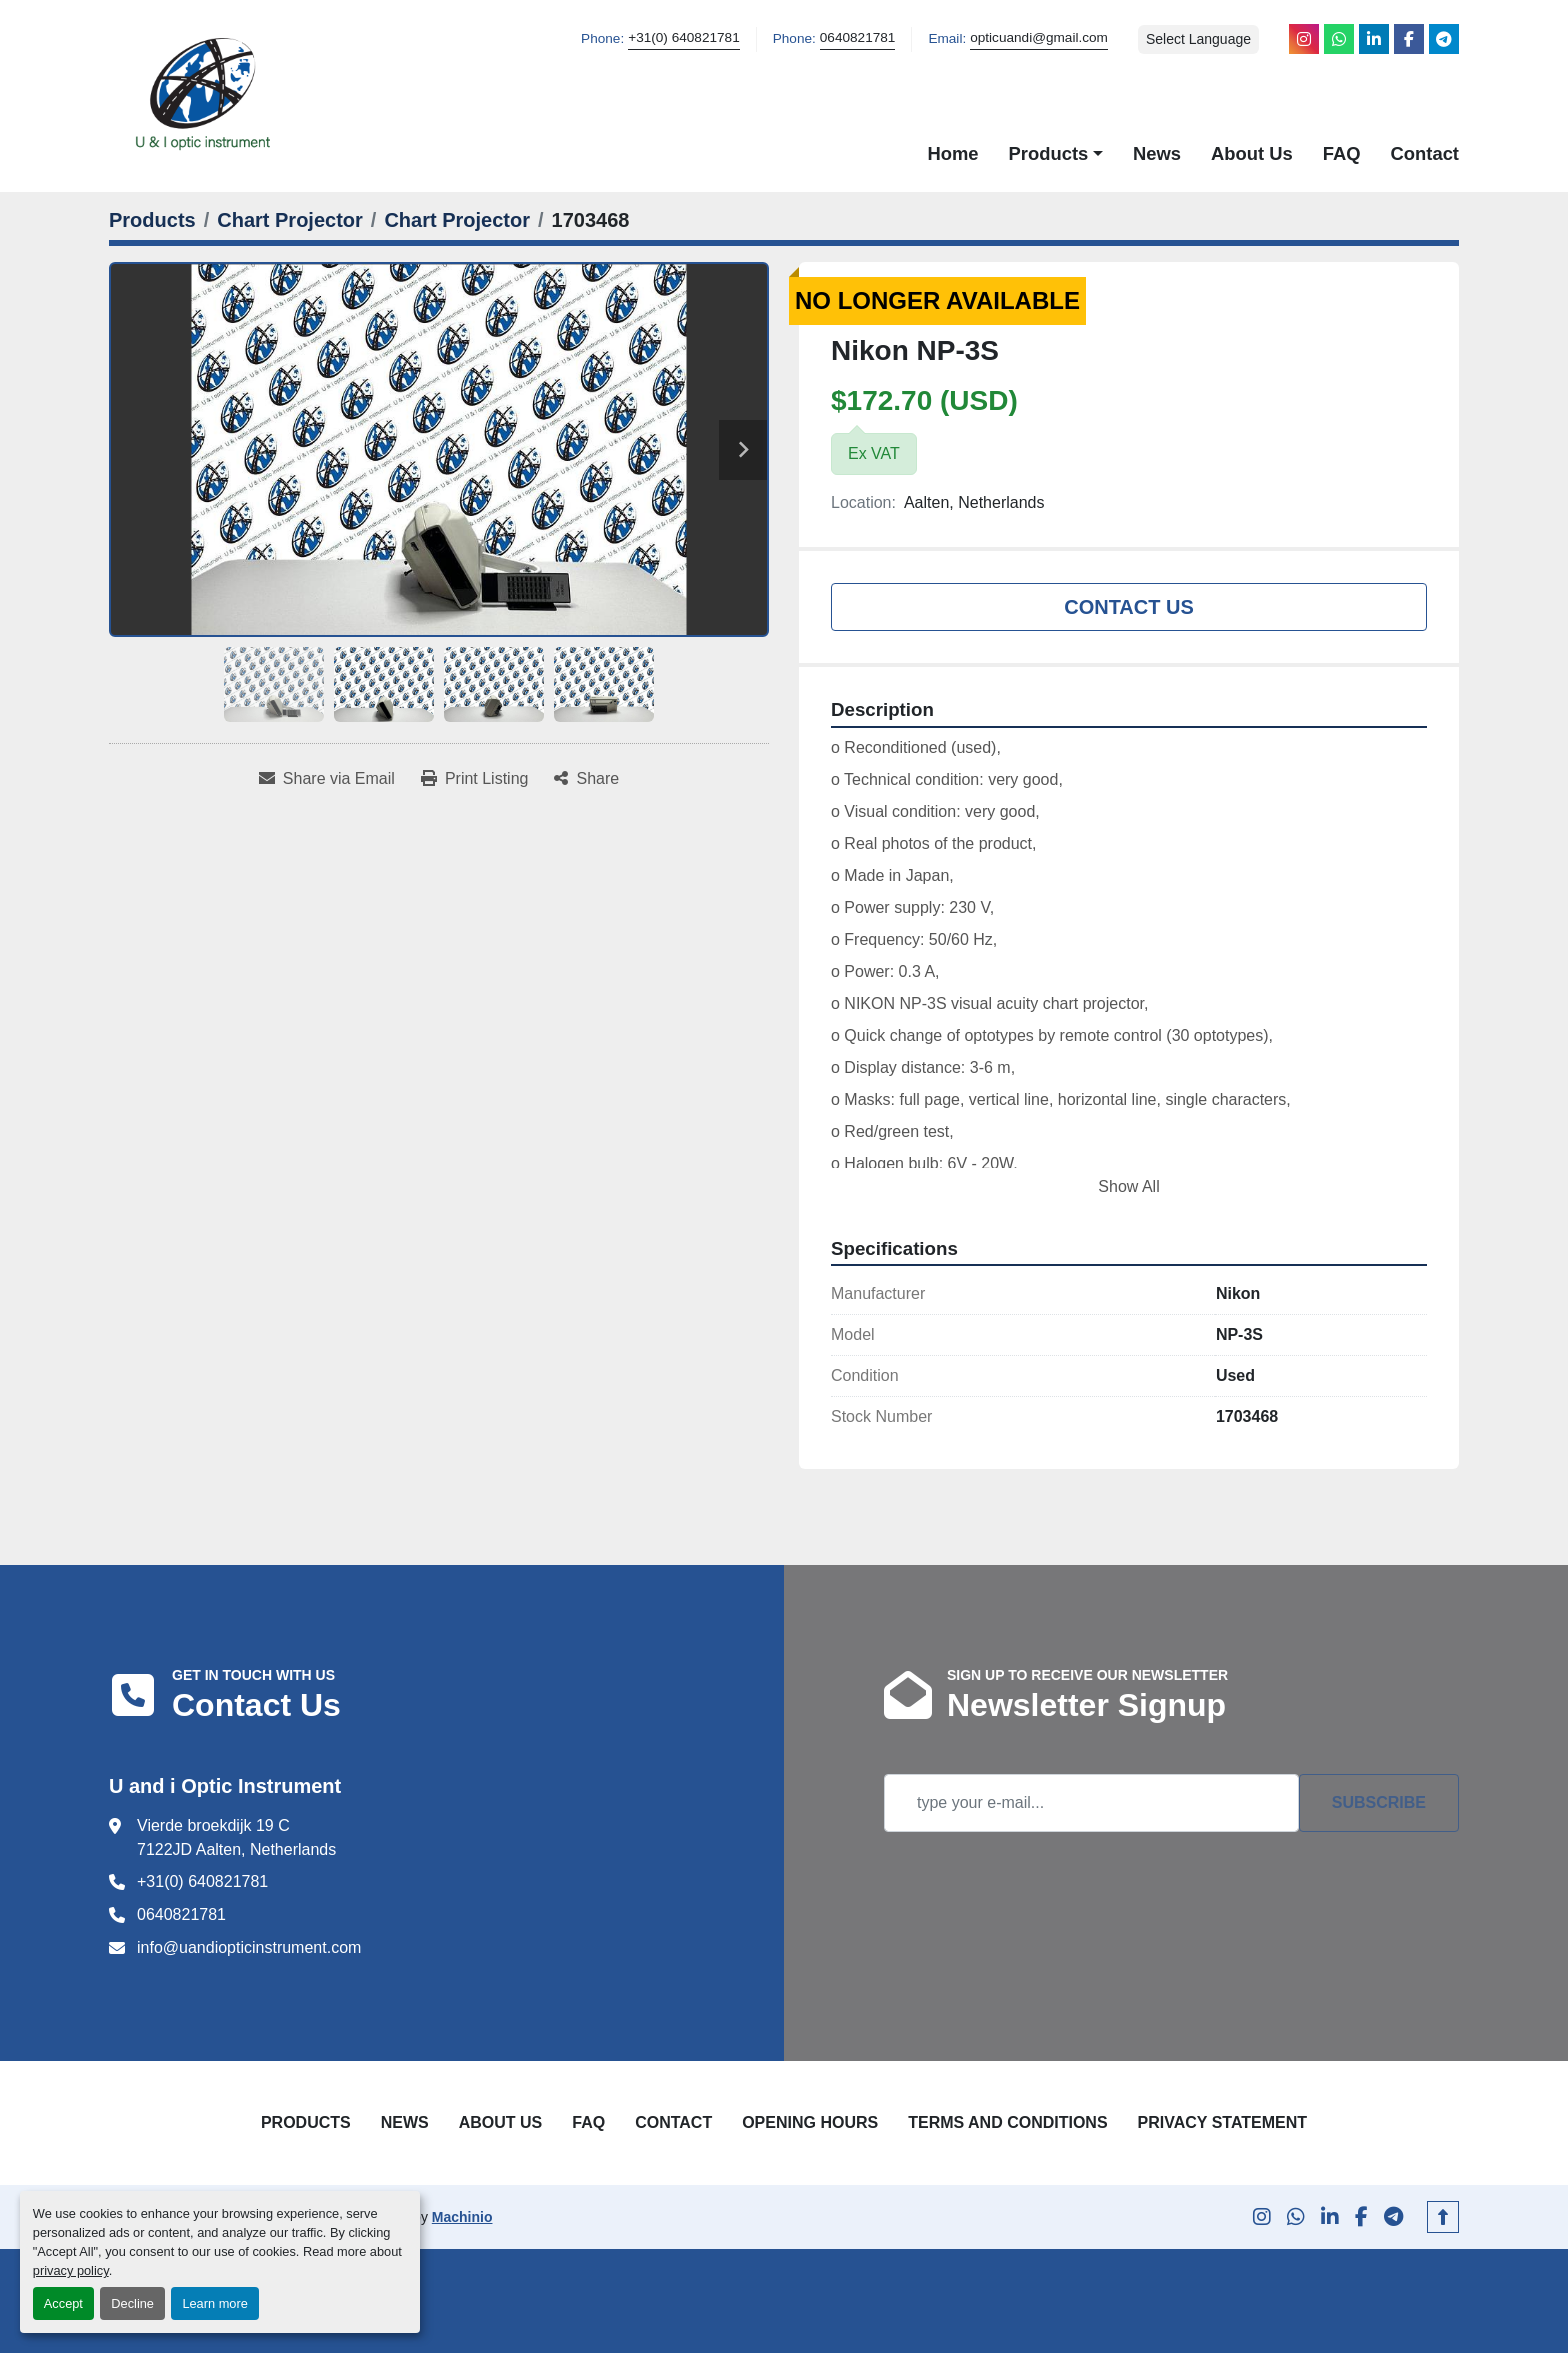 This screenshot has height=2353, width=1568. Describe the element at coordinates (1198, 39) in the screenshot. I see `Select Language` at that location.